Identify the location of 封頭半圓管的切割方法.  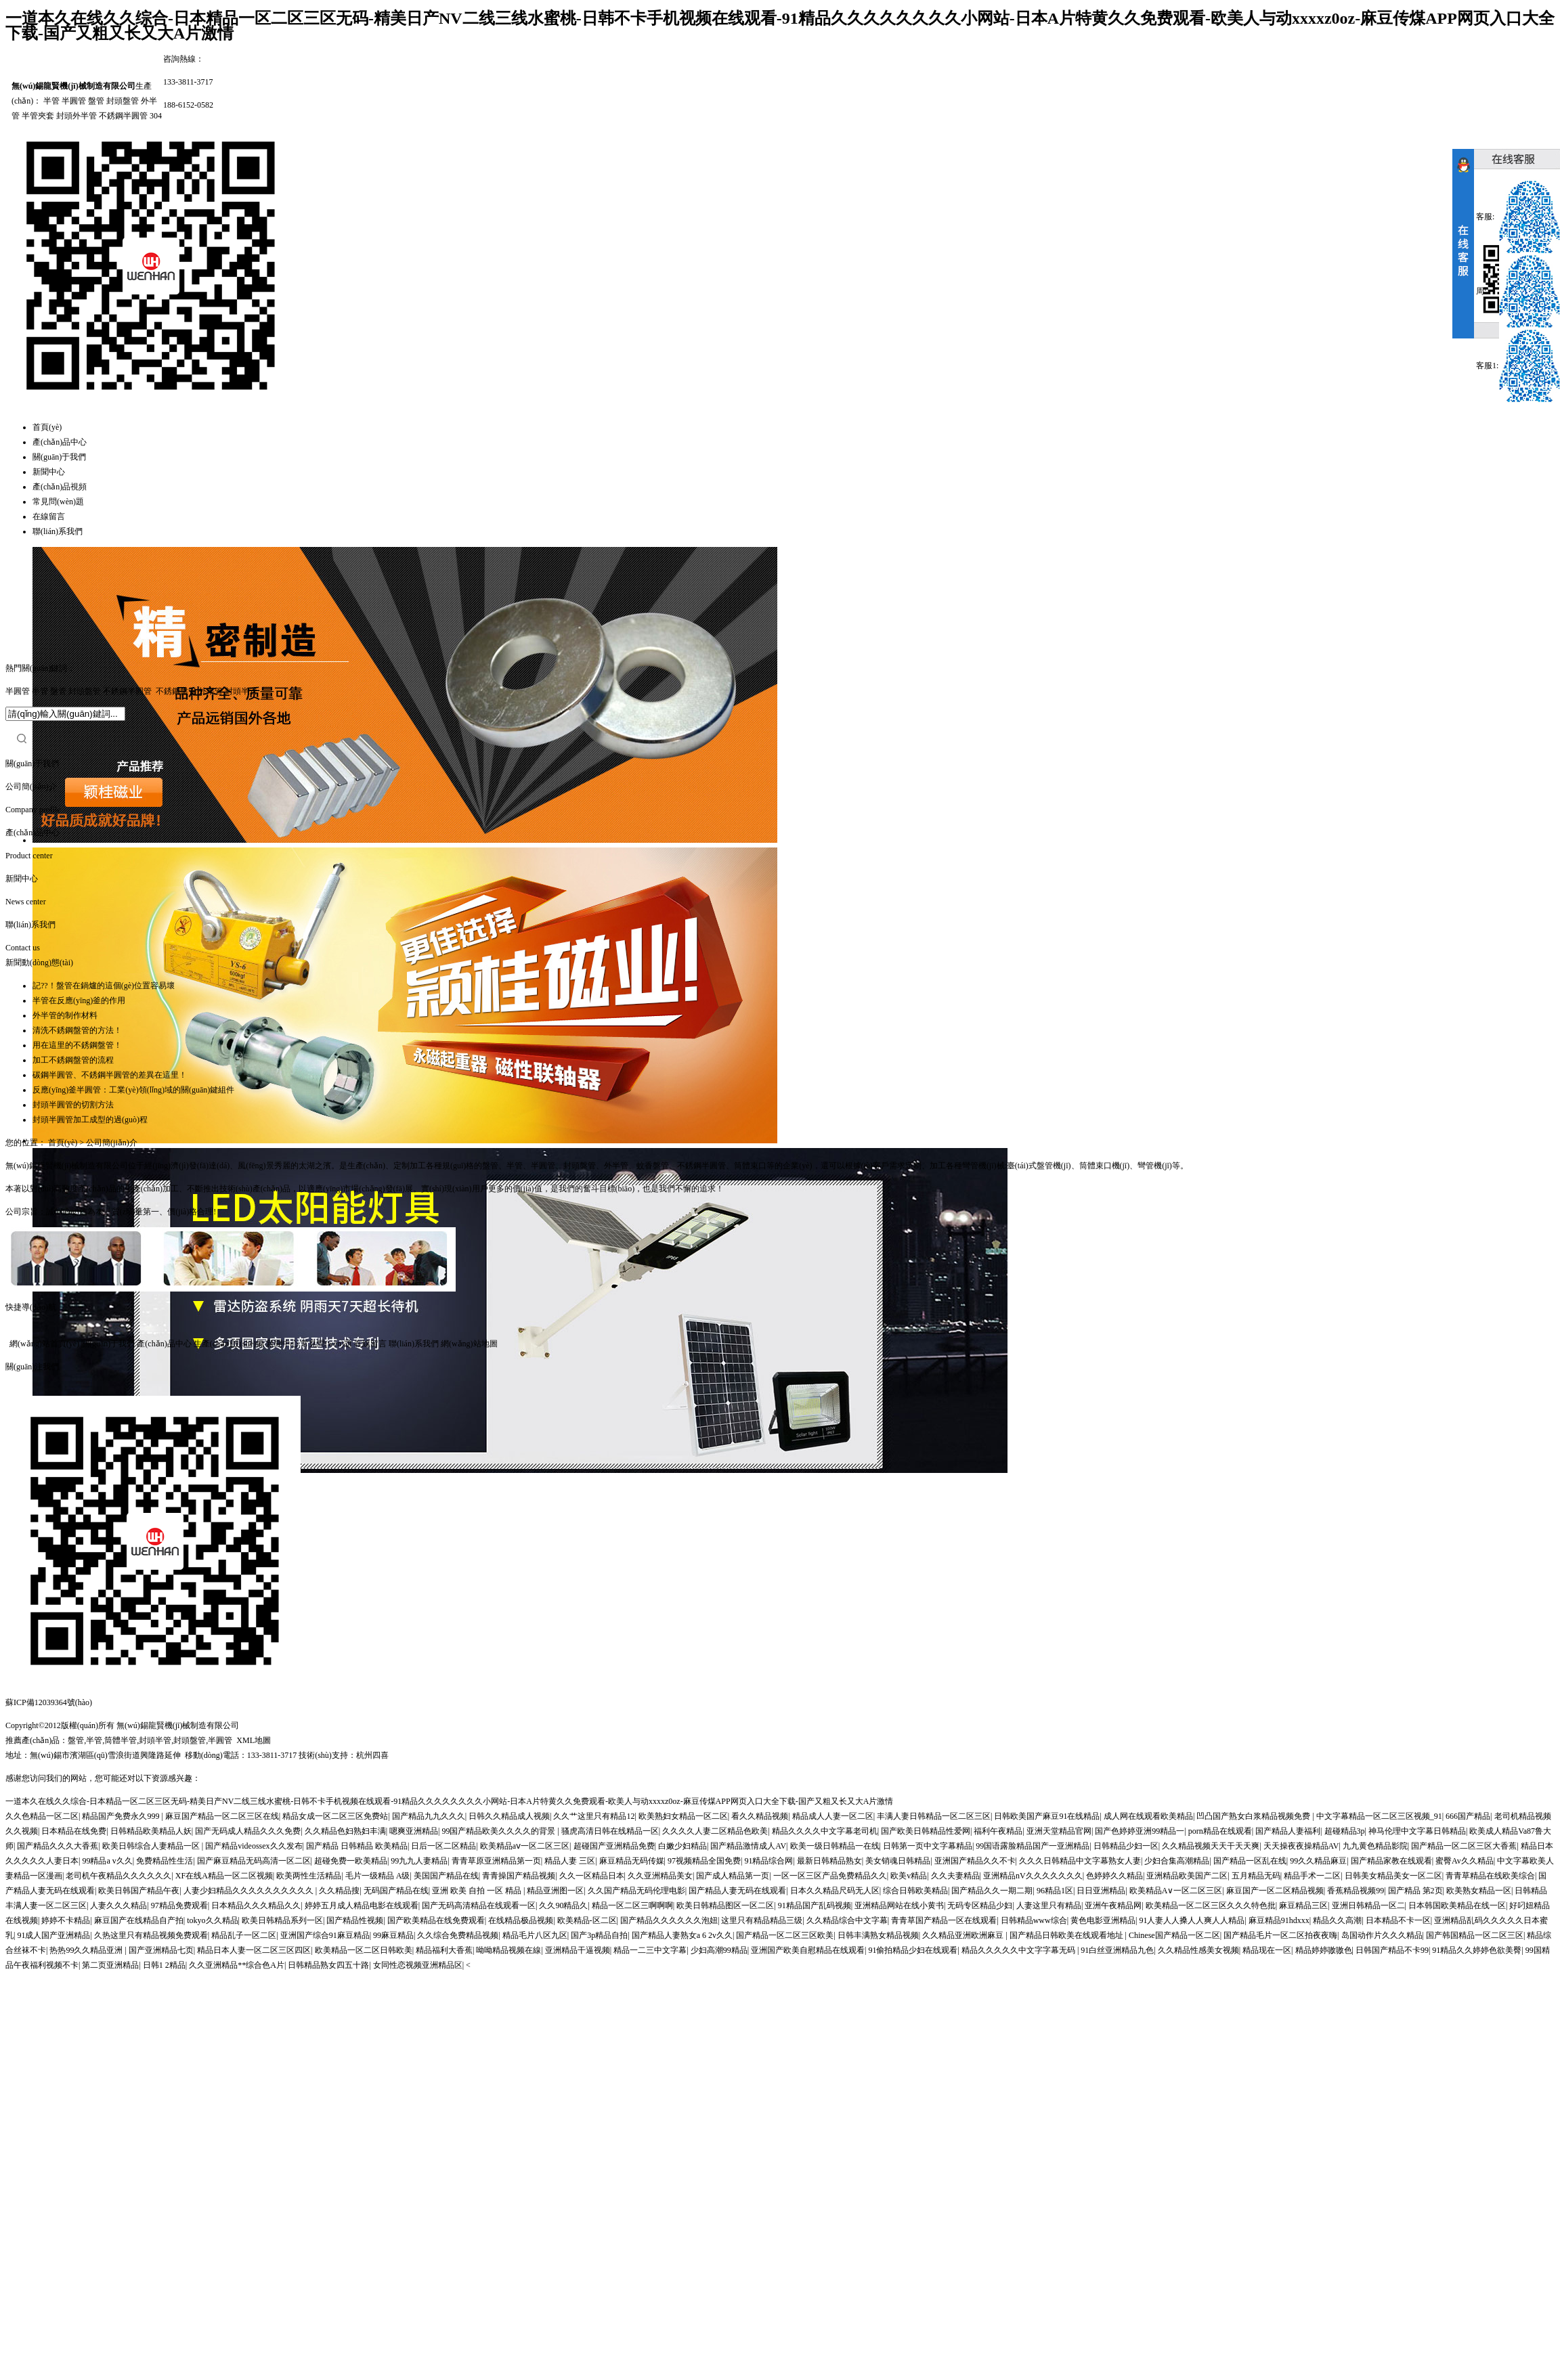
(73, 1104).